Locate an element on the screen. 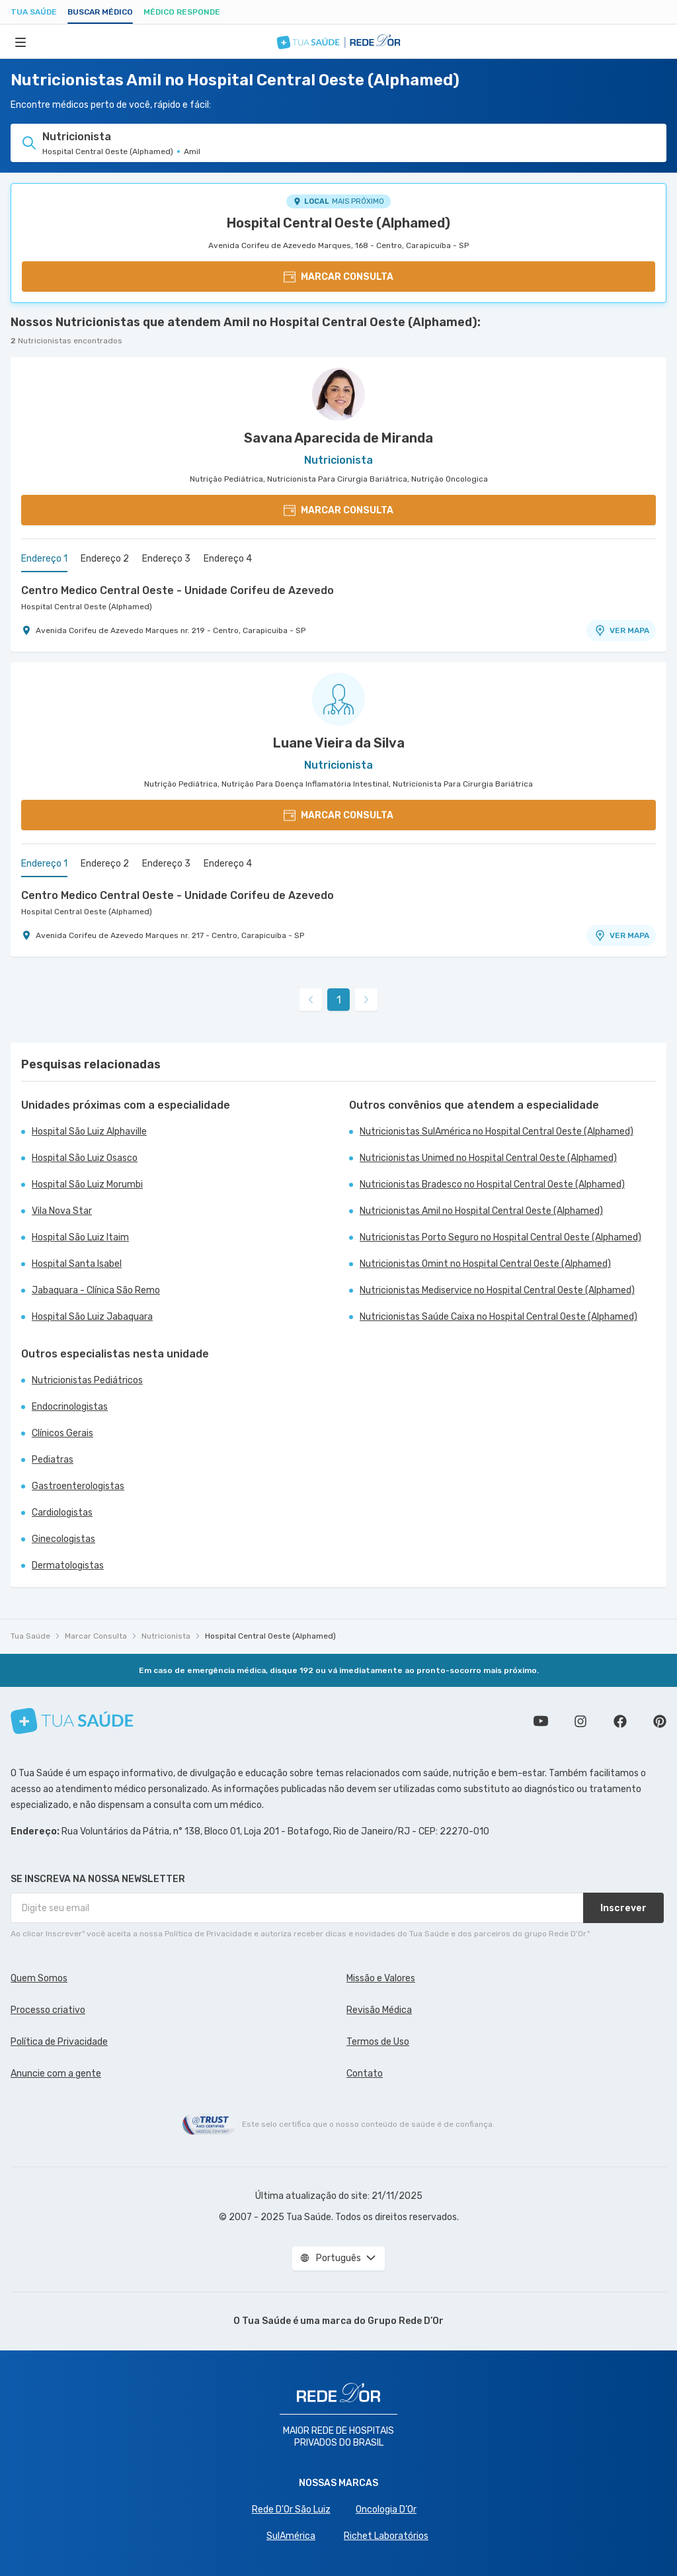 The width and height of the screenshot is (677, 2576). Hospital Central Oeste (Alphamed) is located at coordinates (338, 223).